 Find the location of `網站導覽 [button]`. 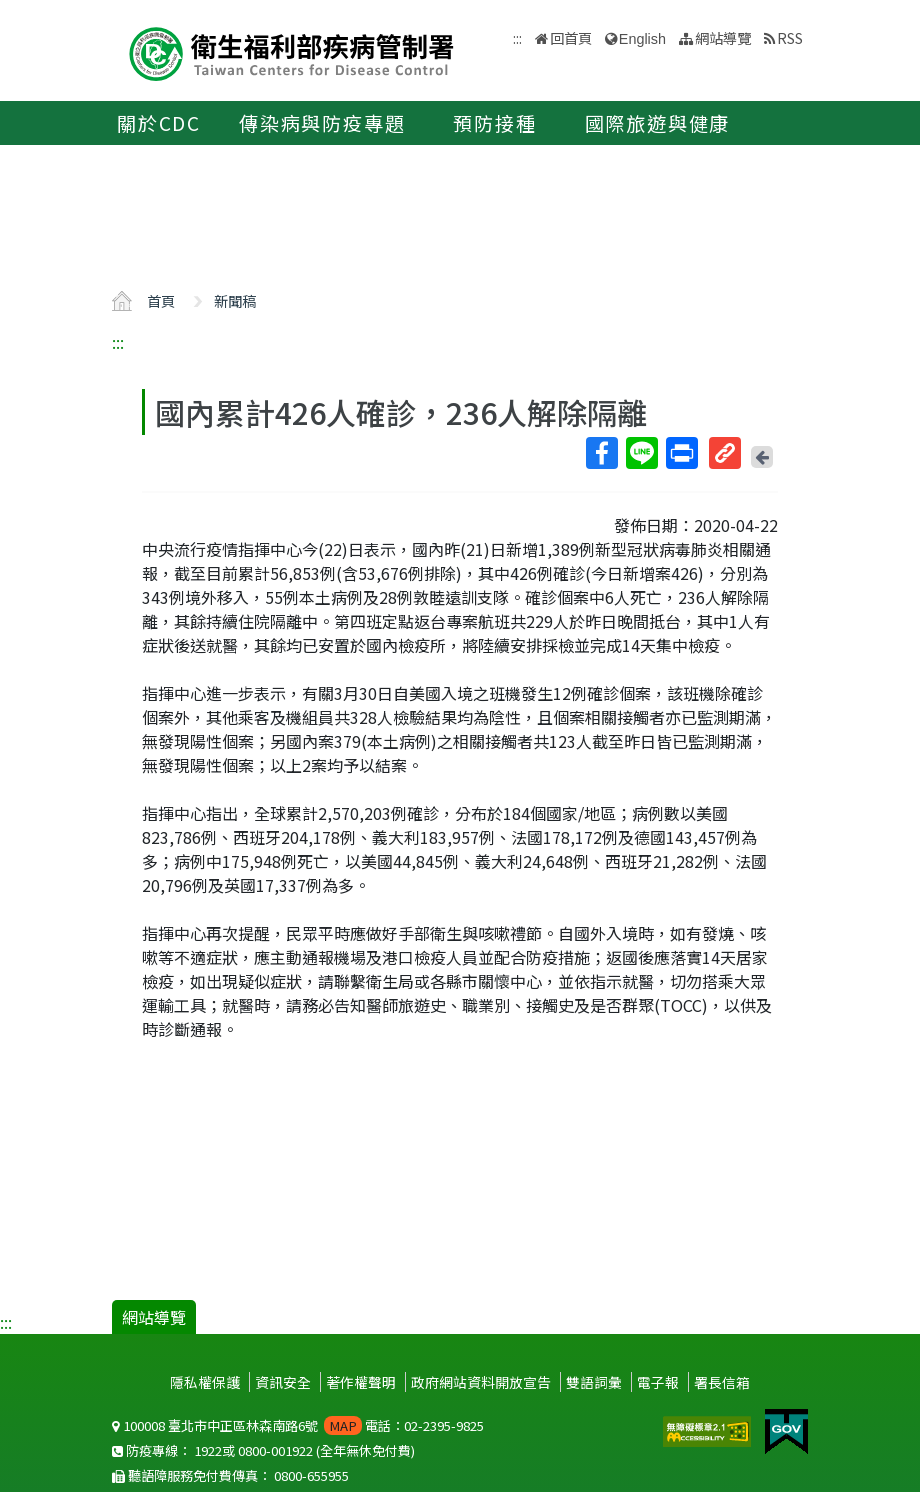

網站導覽 [button] is located at coordinates (723, 37).